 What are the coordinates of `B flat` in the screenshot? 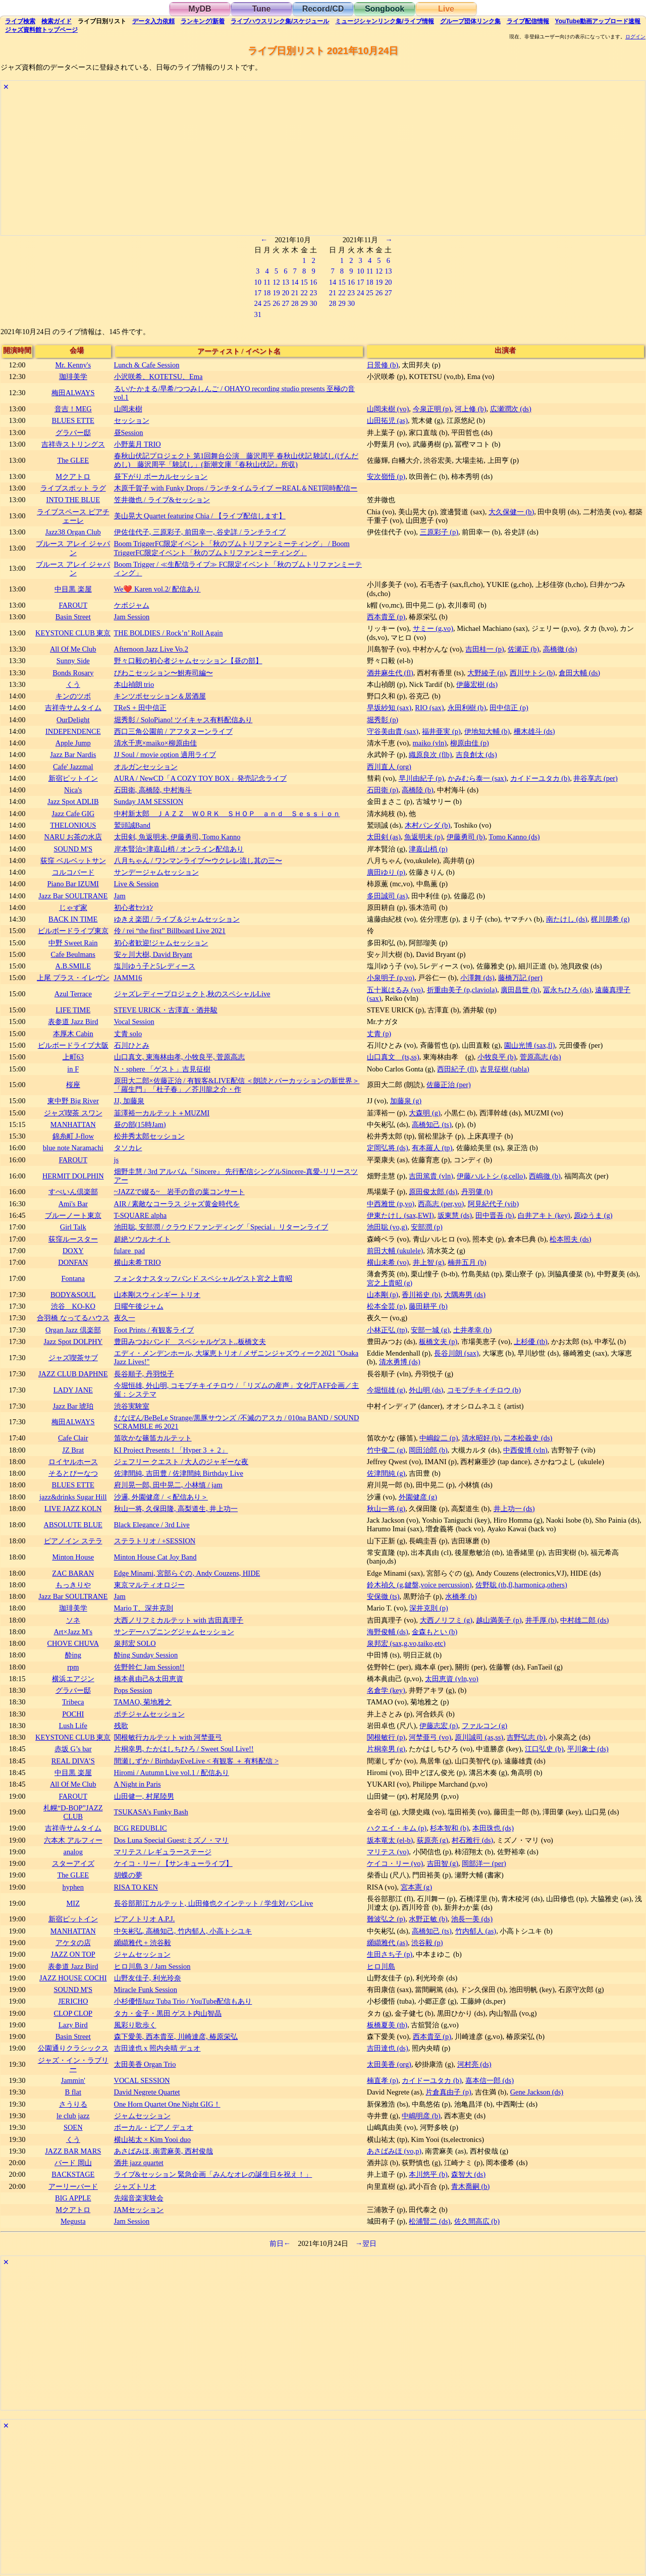 It's located at (73, 2092).